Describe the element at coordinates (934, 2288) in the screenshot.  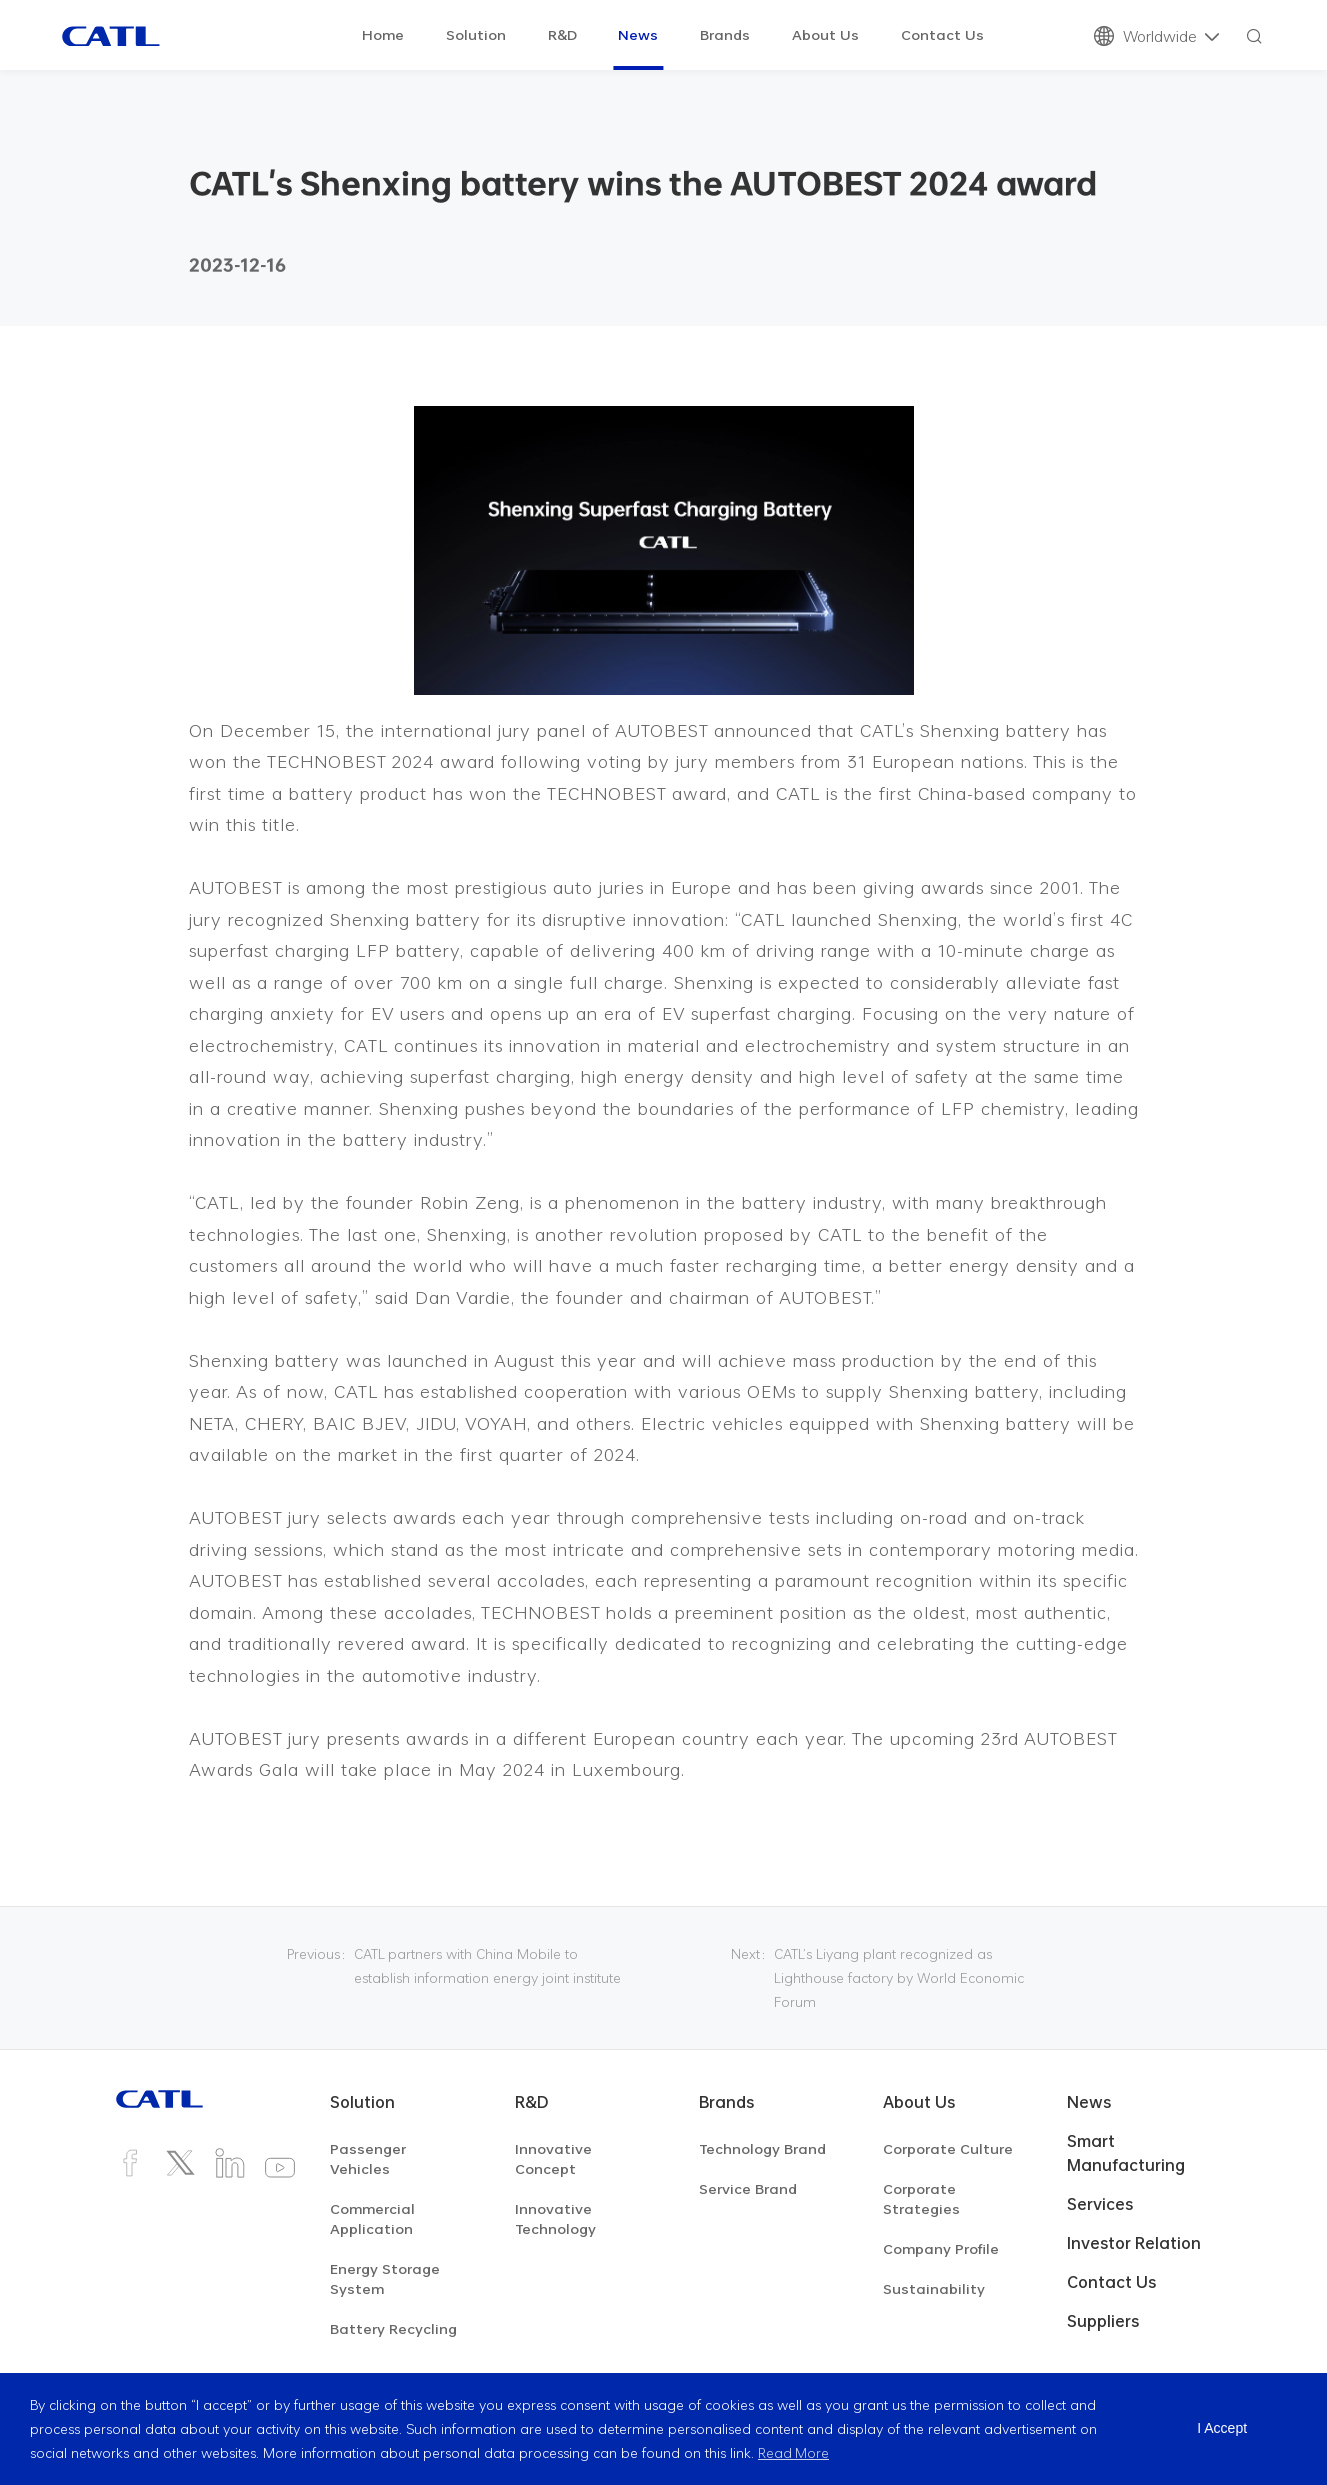
I see `Sustainability` at that location.